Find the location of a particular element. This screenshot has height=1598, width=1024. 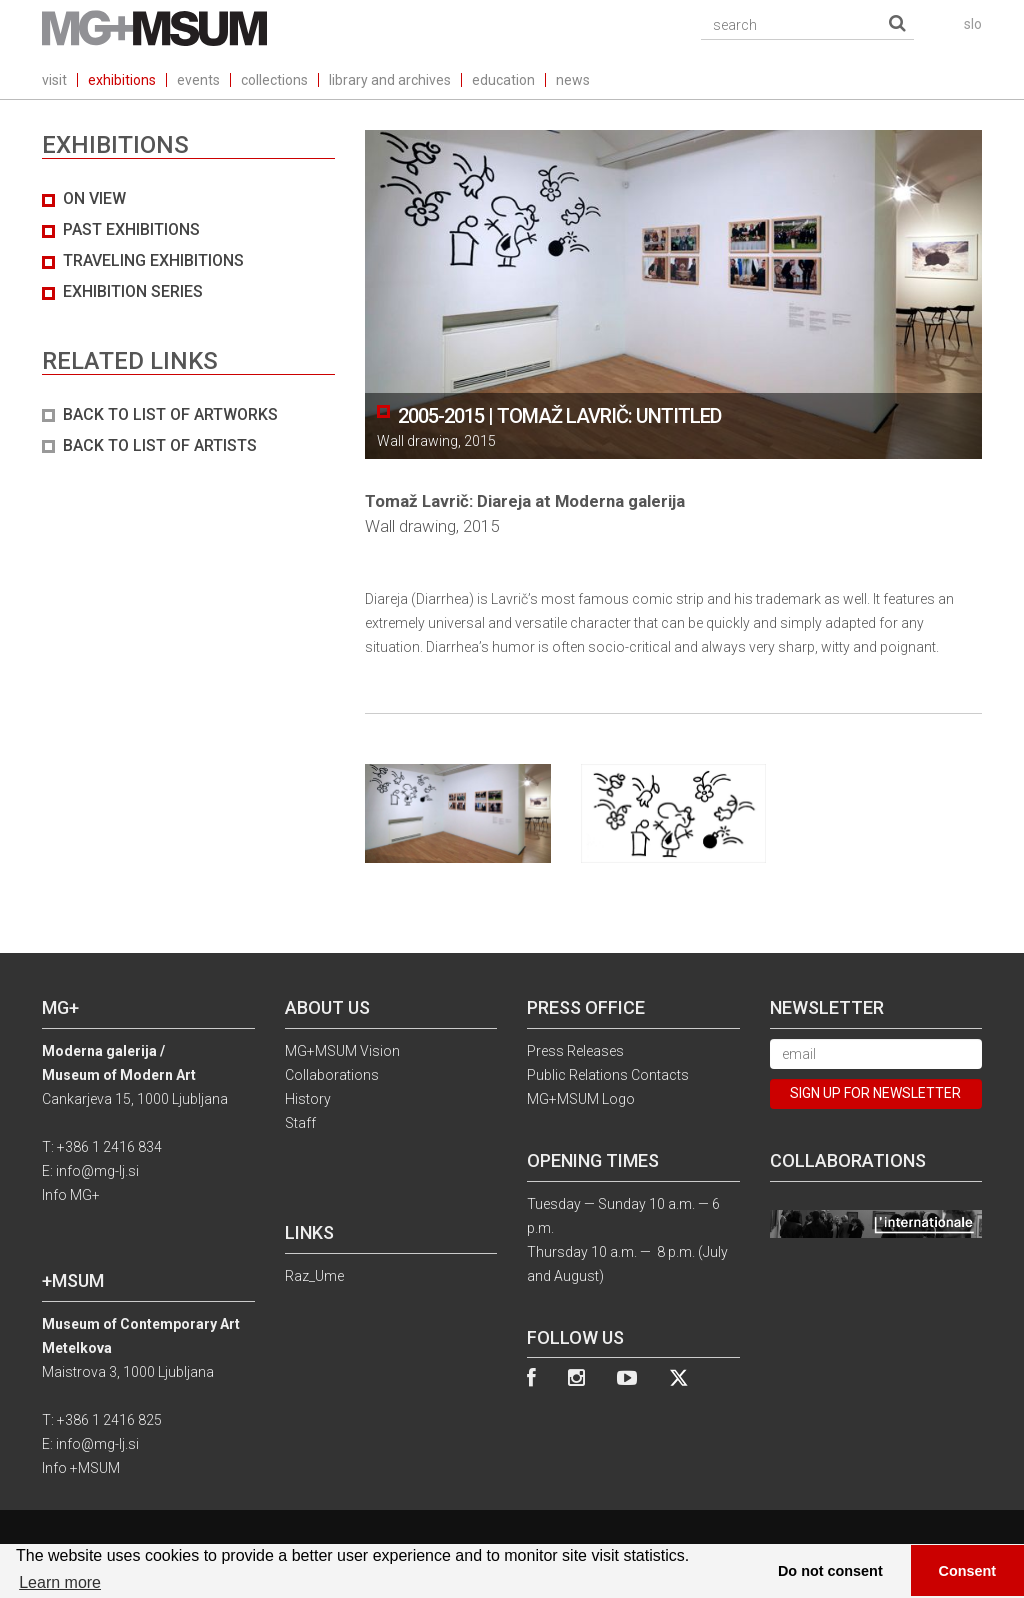

[tab] is located at coordinates (188, 322).